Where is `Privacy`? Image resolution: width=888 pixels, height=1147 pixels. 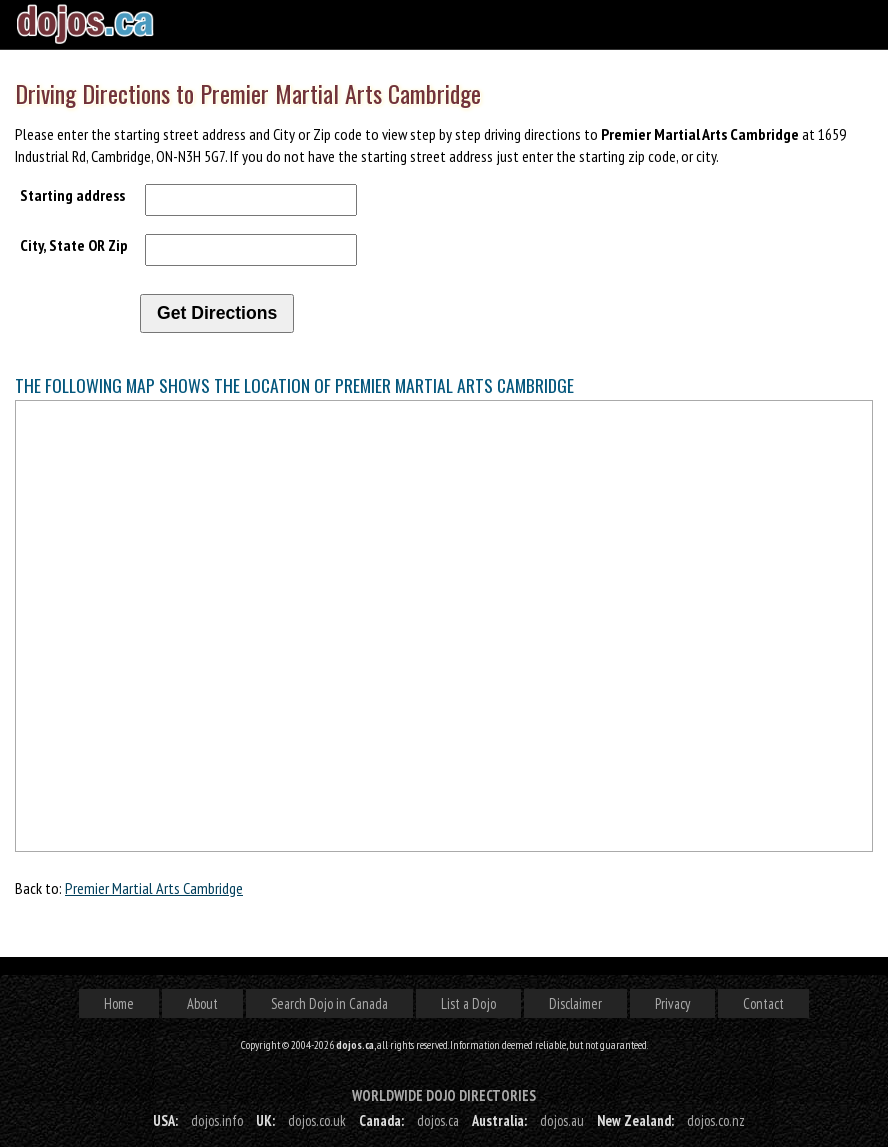 Privacy is located at coordinates (672, 1003).